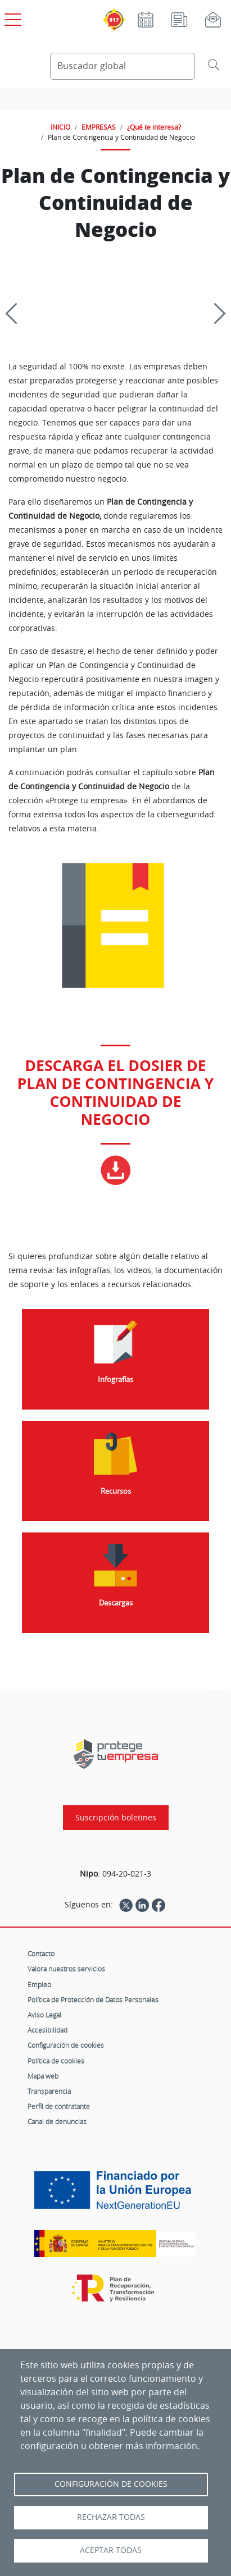 The image size is (231, 2576). What do you see at coordinates (43, 2075) in the screenshot?
I see `Mapa web` at bounding box center [43, 2075].